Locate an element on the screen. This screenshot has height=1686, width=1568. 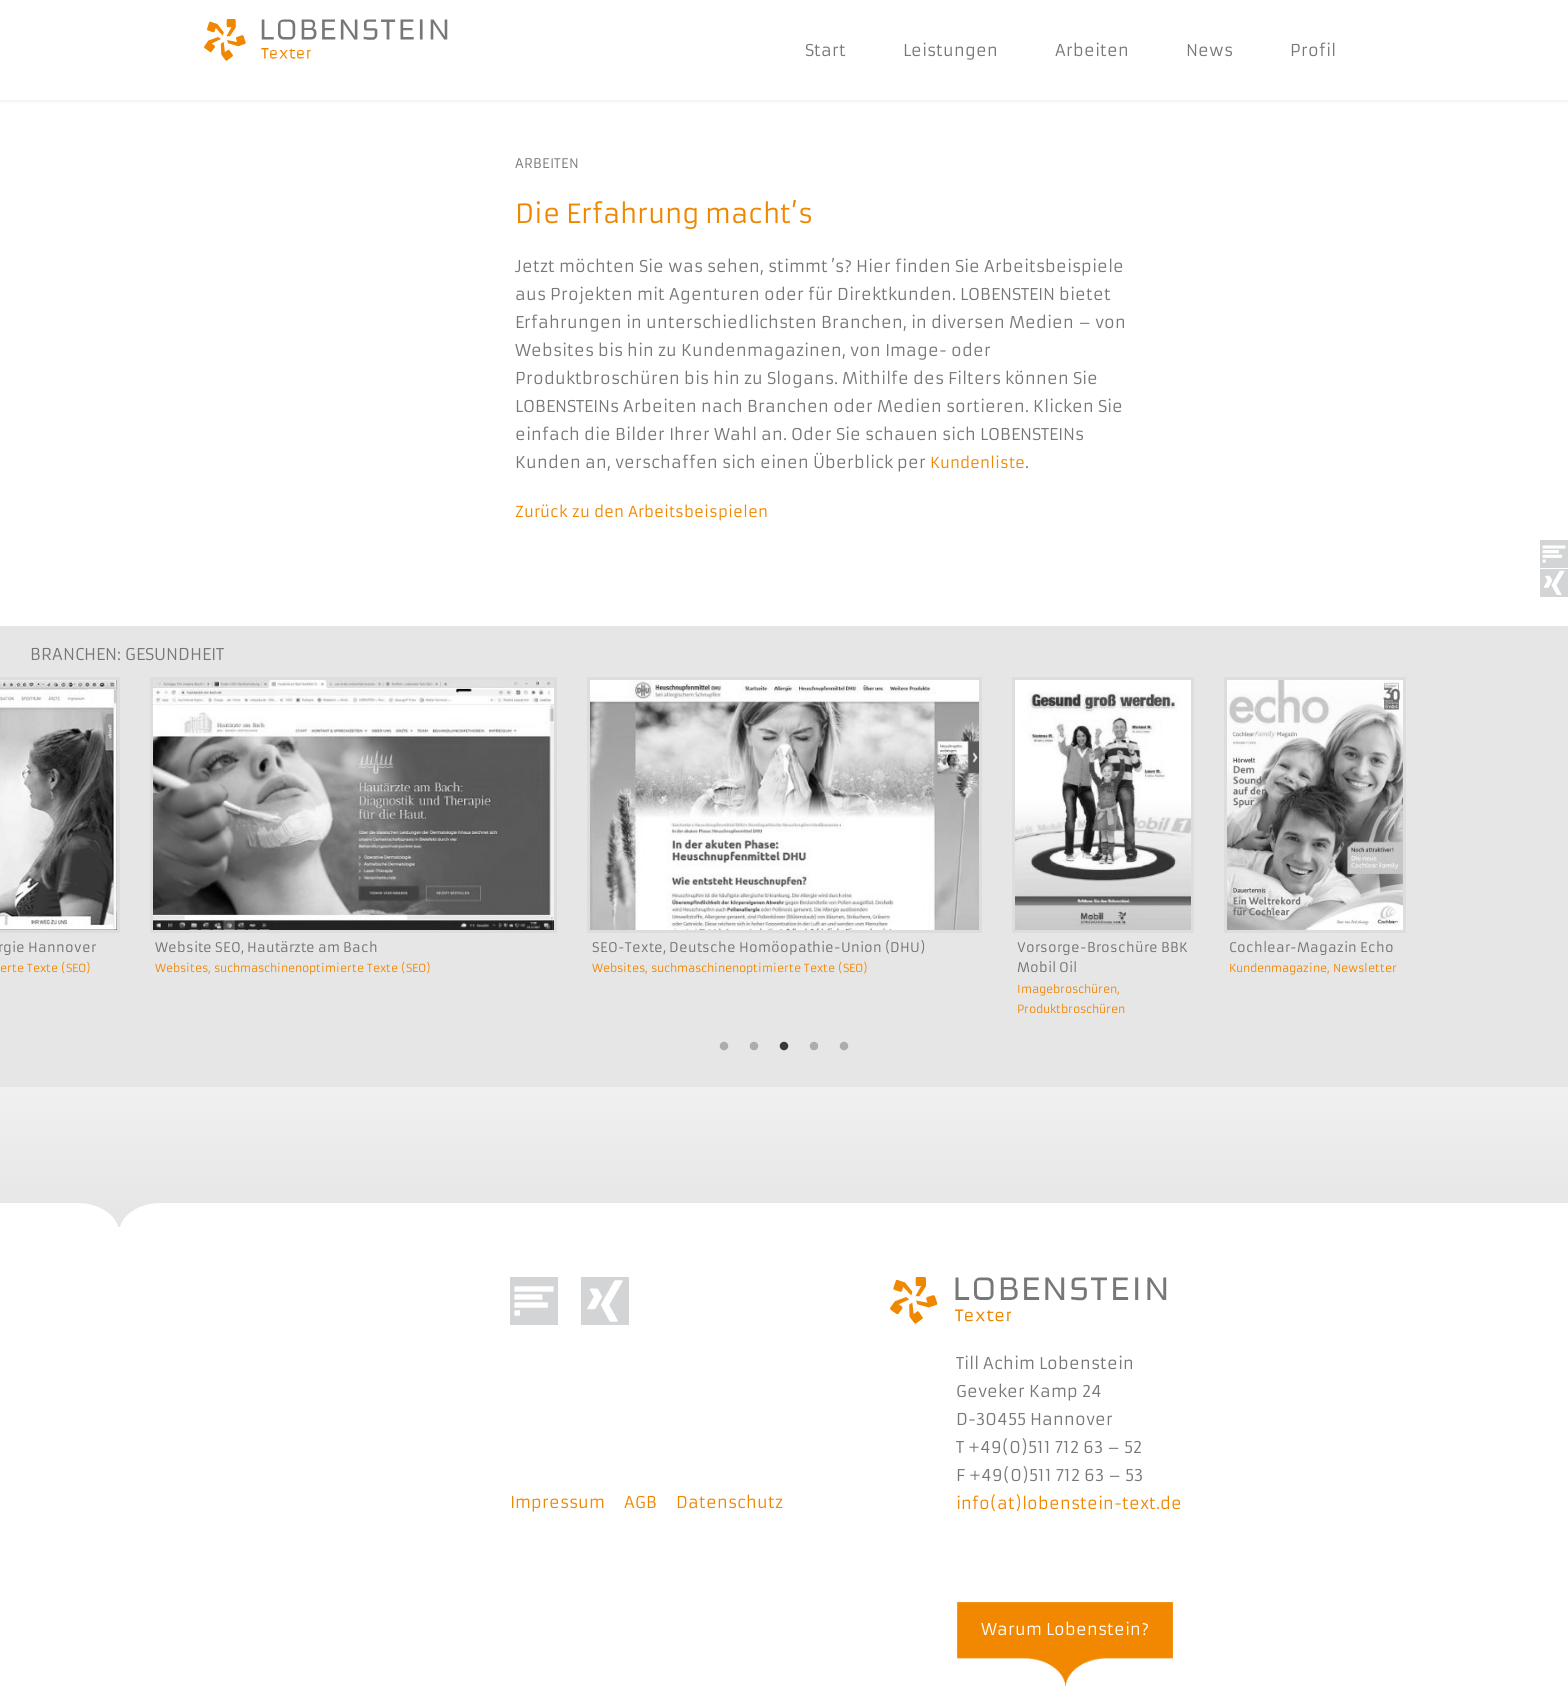
5 [button] is located at coordinates (844, 1045).